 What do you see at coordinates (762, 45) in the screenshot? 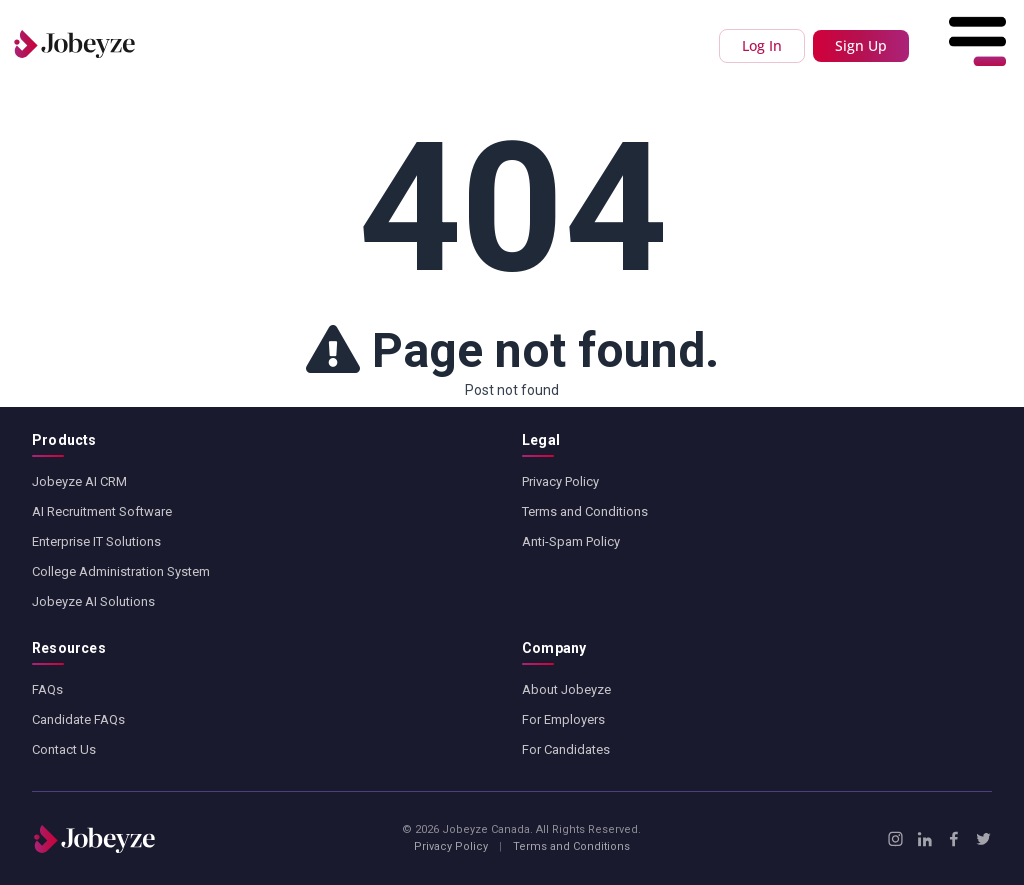
I see `Log In` at bounding box center [762, 45].